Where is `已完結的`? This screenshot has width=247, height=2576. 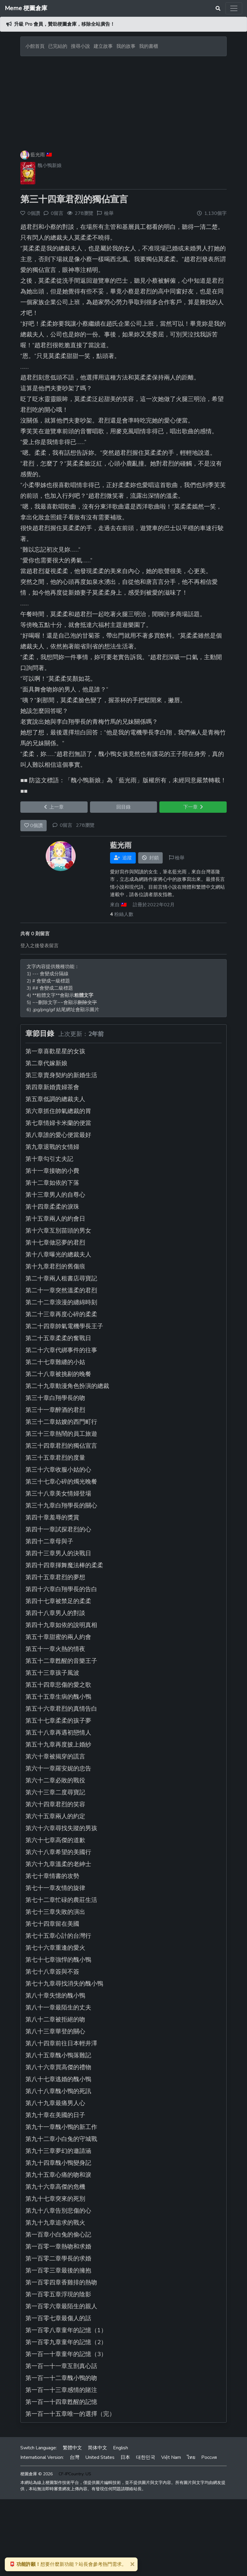
已完結的 is located at coordinates (57, 46).